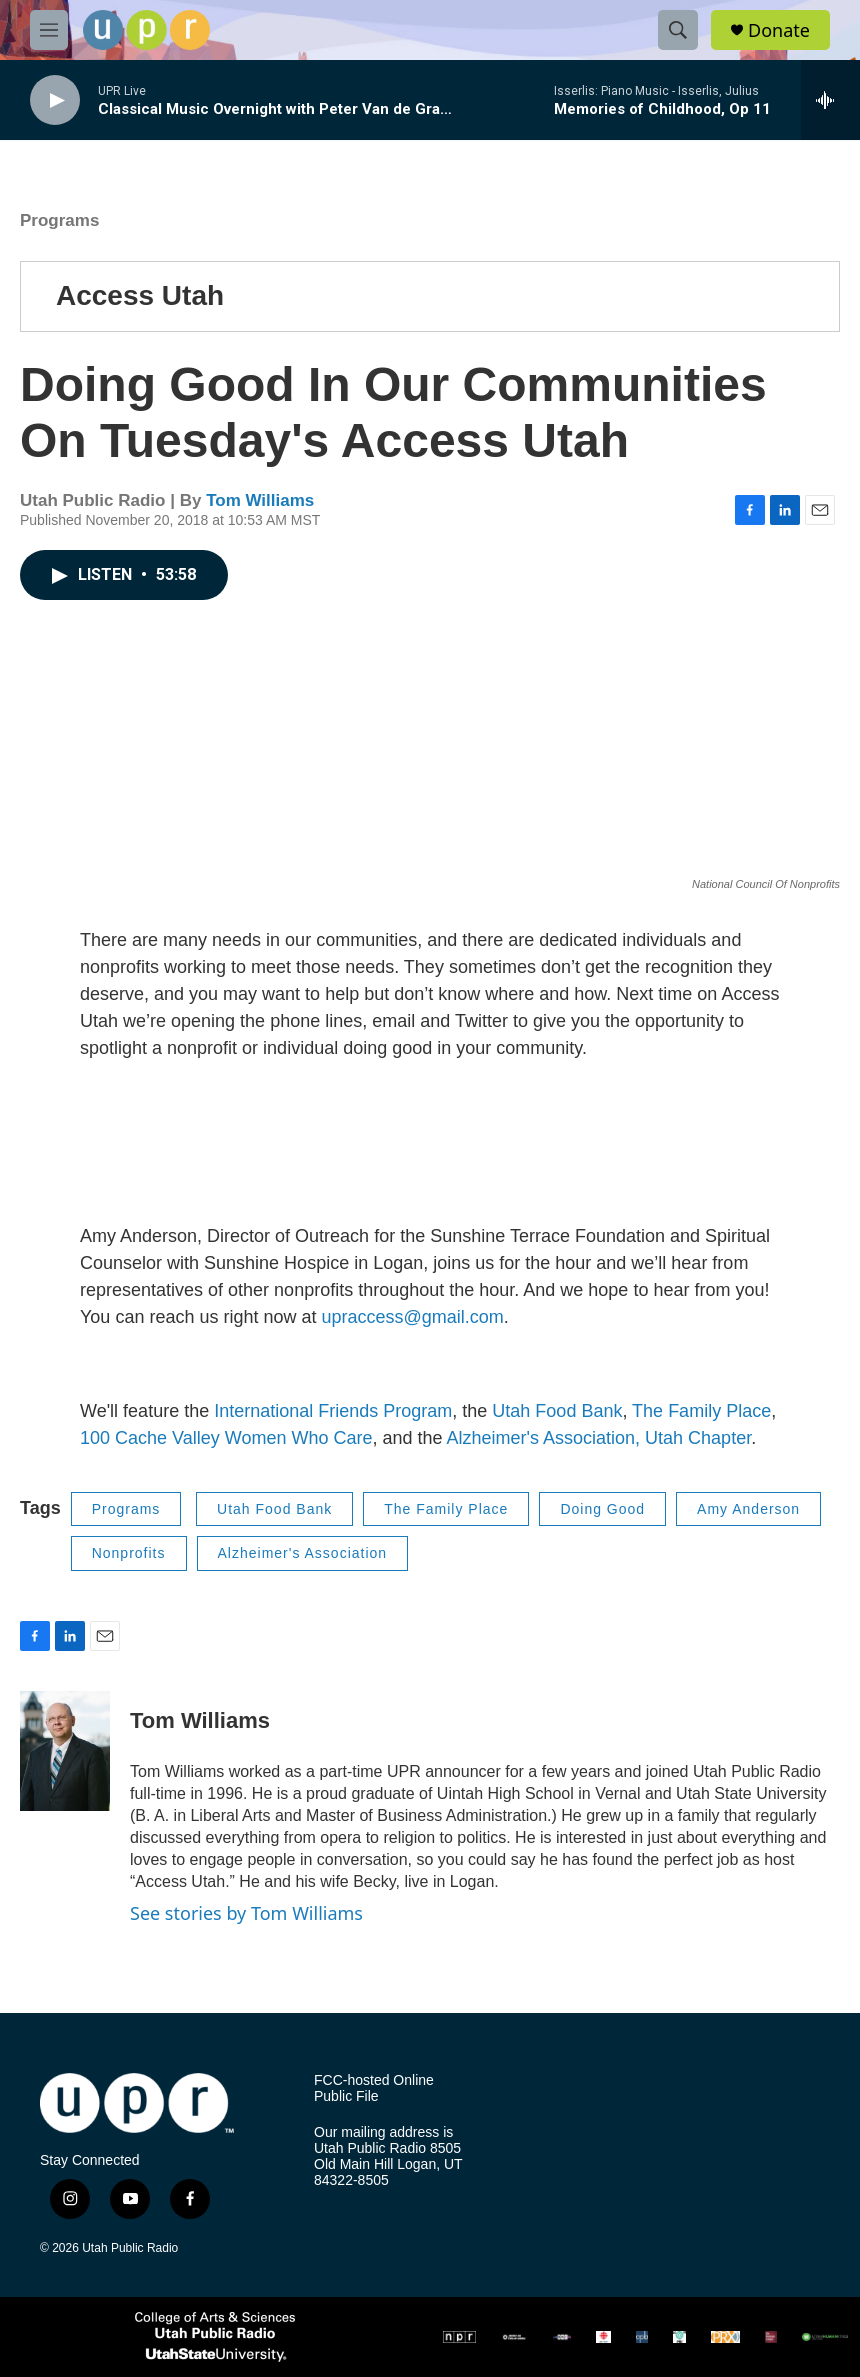 This screenshot has width=860, height=2377. What do you see at coordinates (246, 1913) in the screenshot?
I see `See stories by Tom Williams` at bounding box center [246, 1913].